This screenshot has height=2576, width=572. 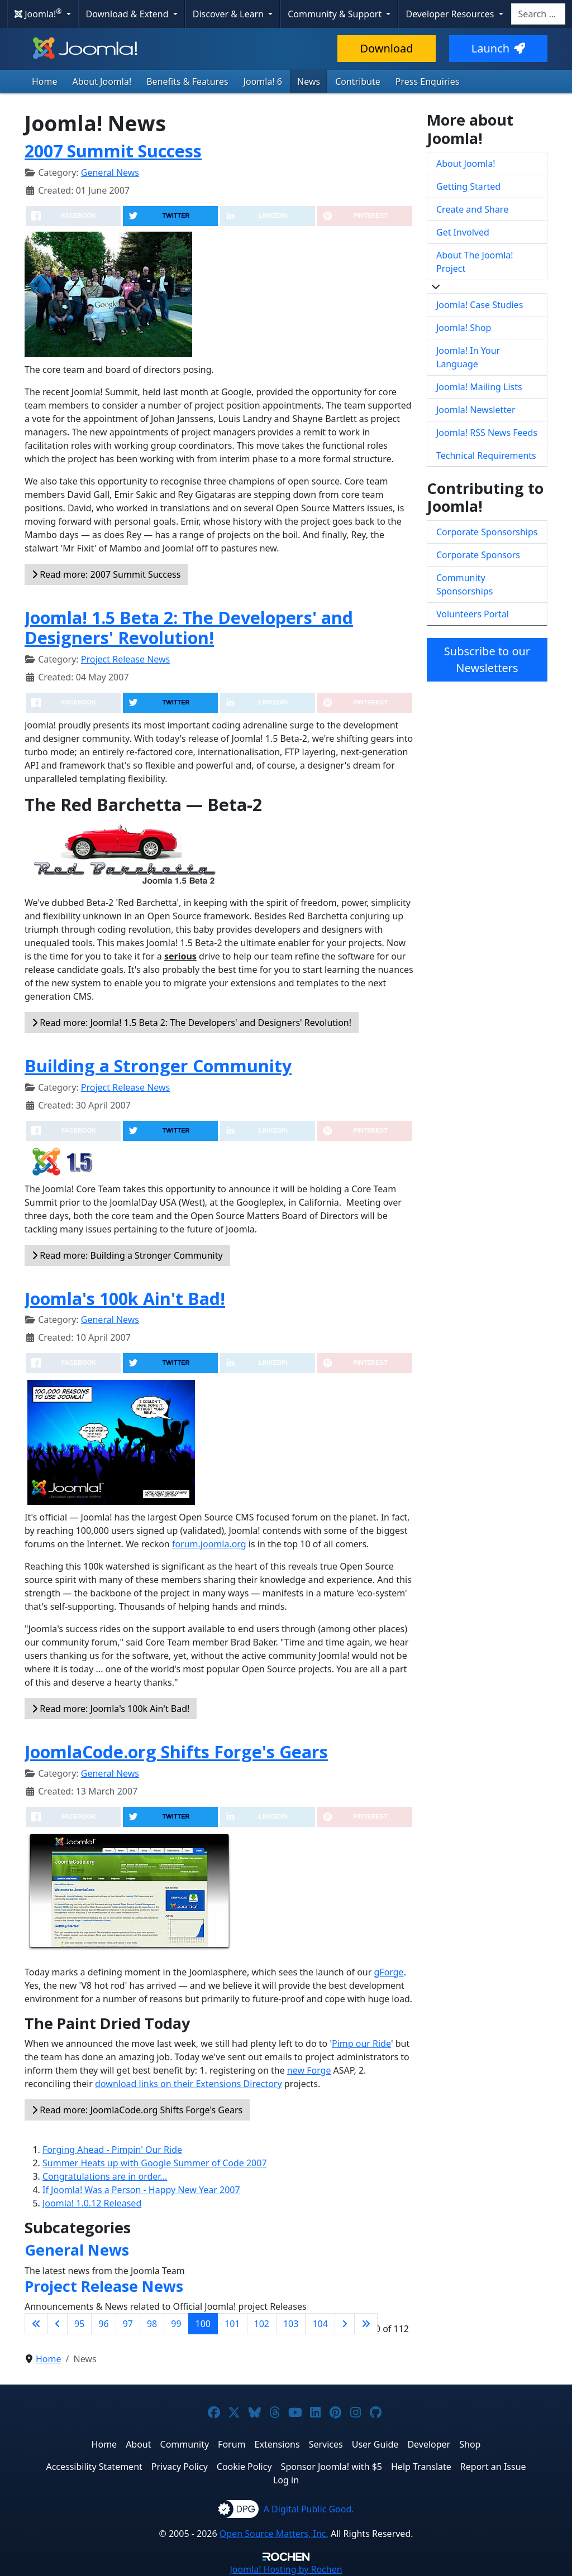 What do you see at coordinates (137, 2110) in the screenshot?
I see `Read more: JoomlaCode.org Shifts Forge's Gears` at bounding box center [137, 2110].